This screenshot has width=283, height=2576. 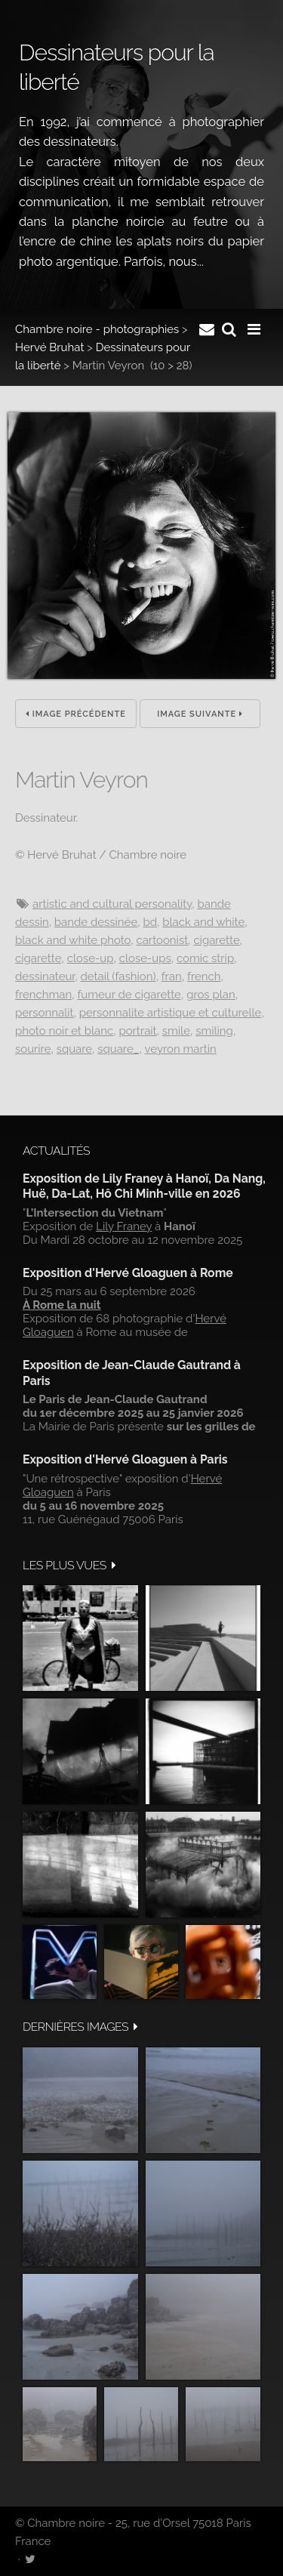 I want to click on Black and white, so click(x=203, y=922).